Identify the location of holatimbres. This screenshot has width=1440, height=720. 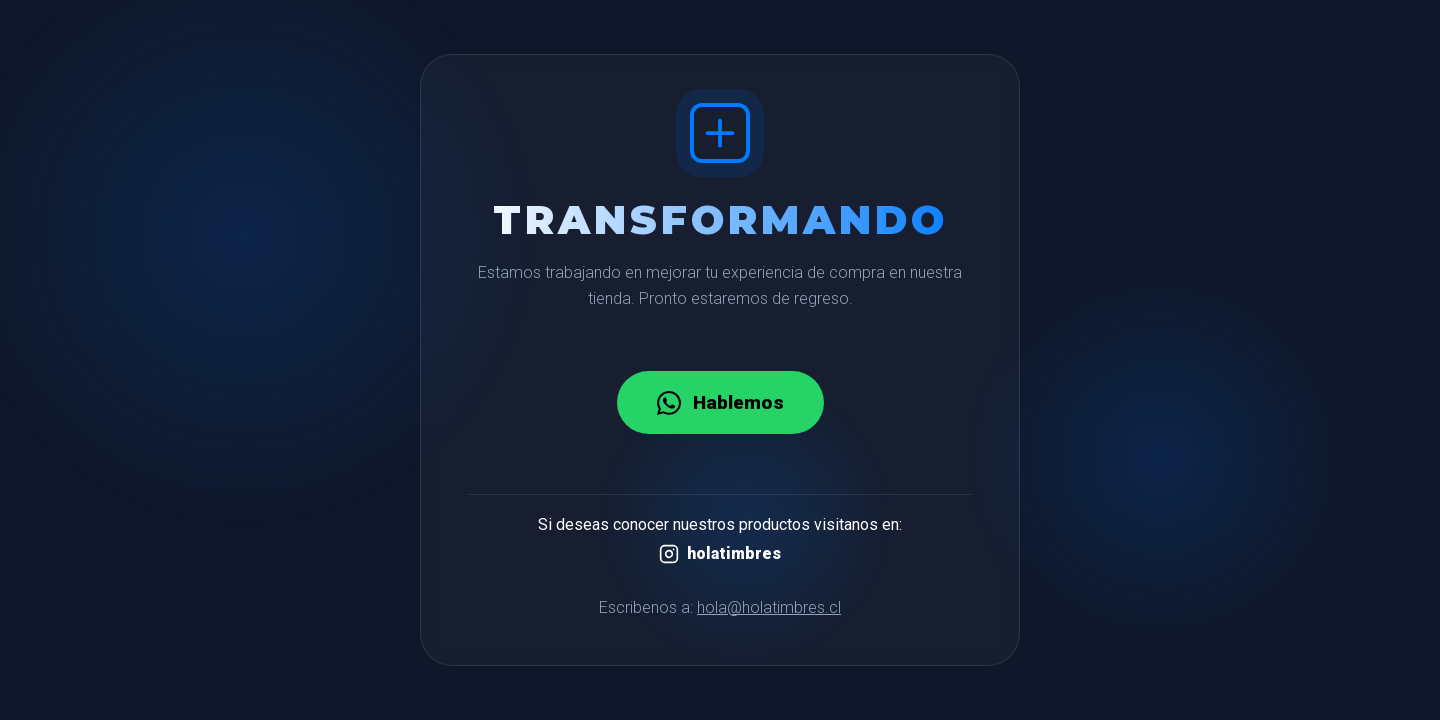
(720, 554).